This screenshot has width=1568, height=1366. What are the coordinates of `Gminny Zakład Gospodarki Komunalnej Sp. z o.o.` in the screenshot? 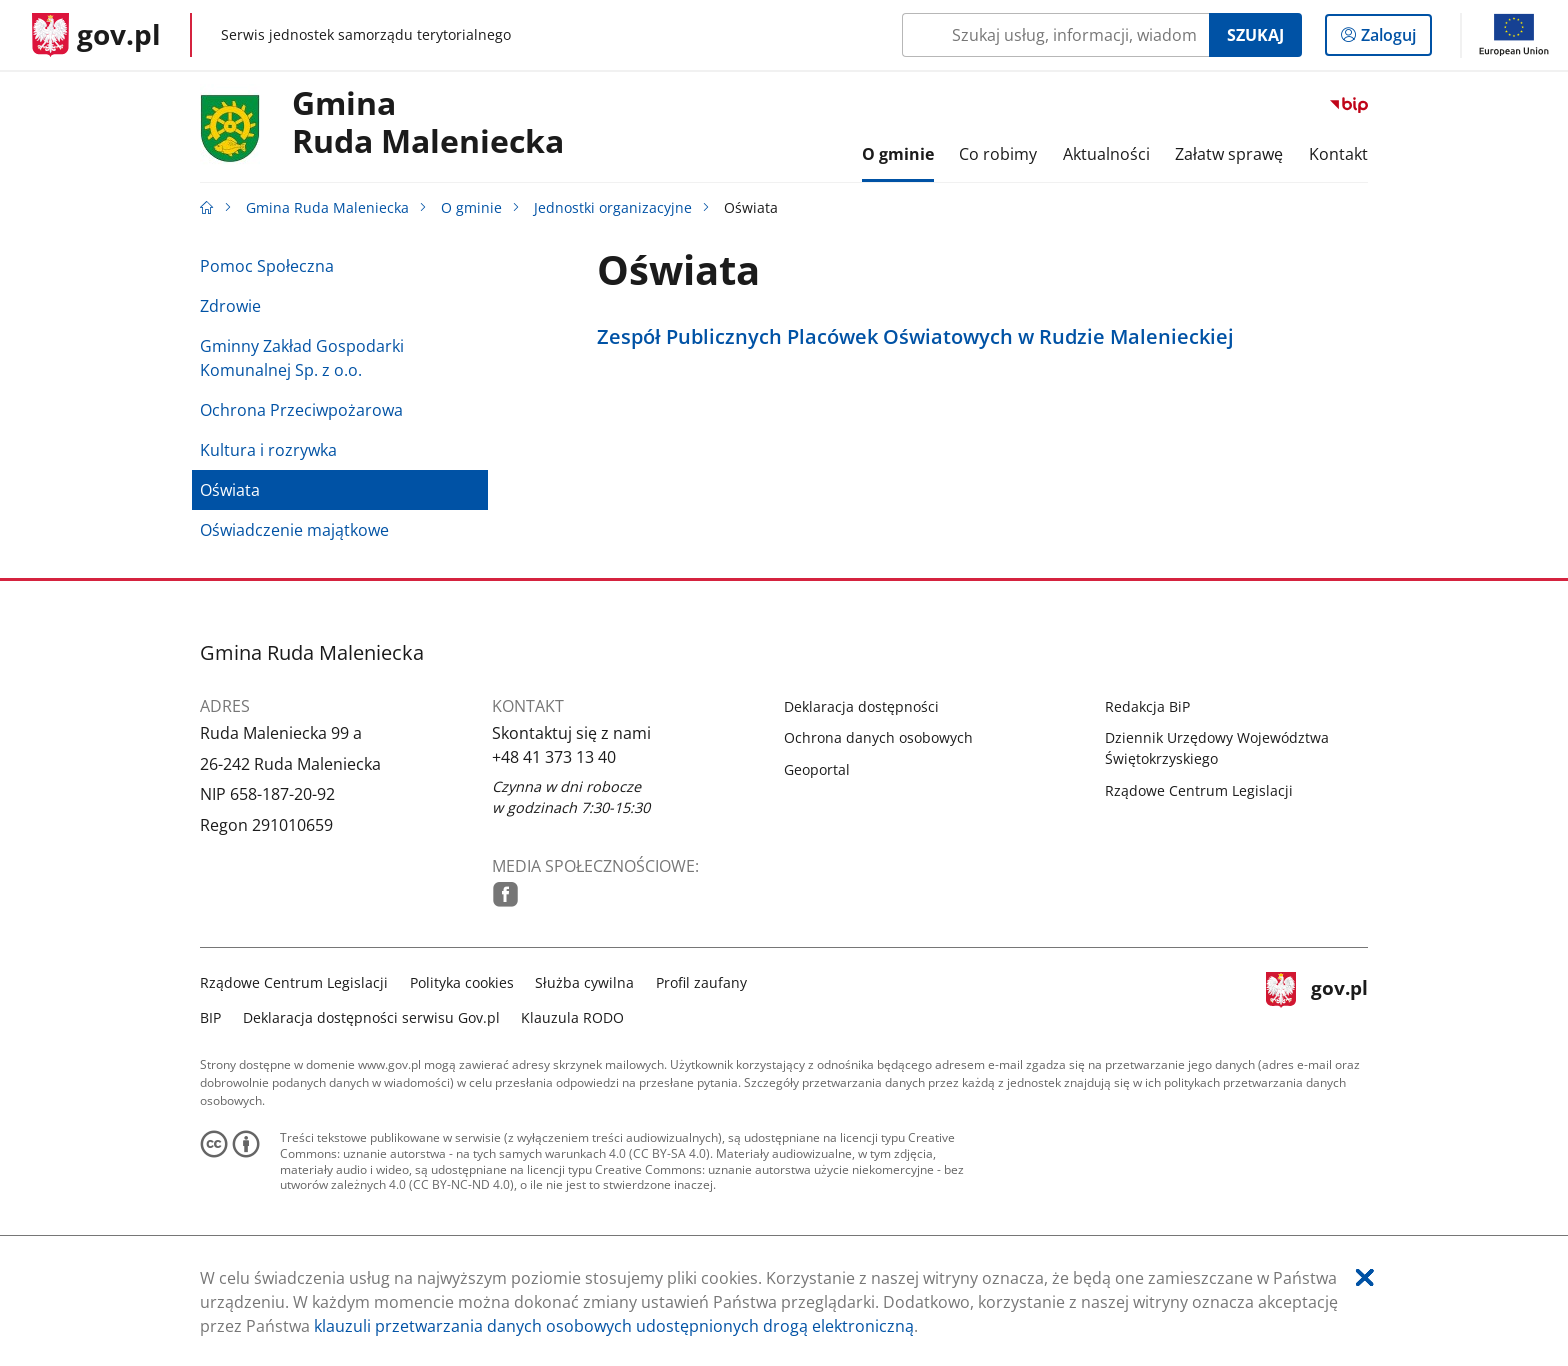 It's located at (302, 358).